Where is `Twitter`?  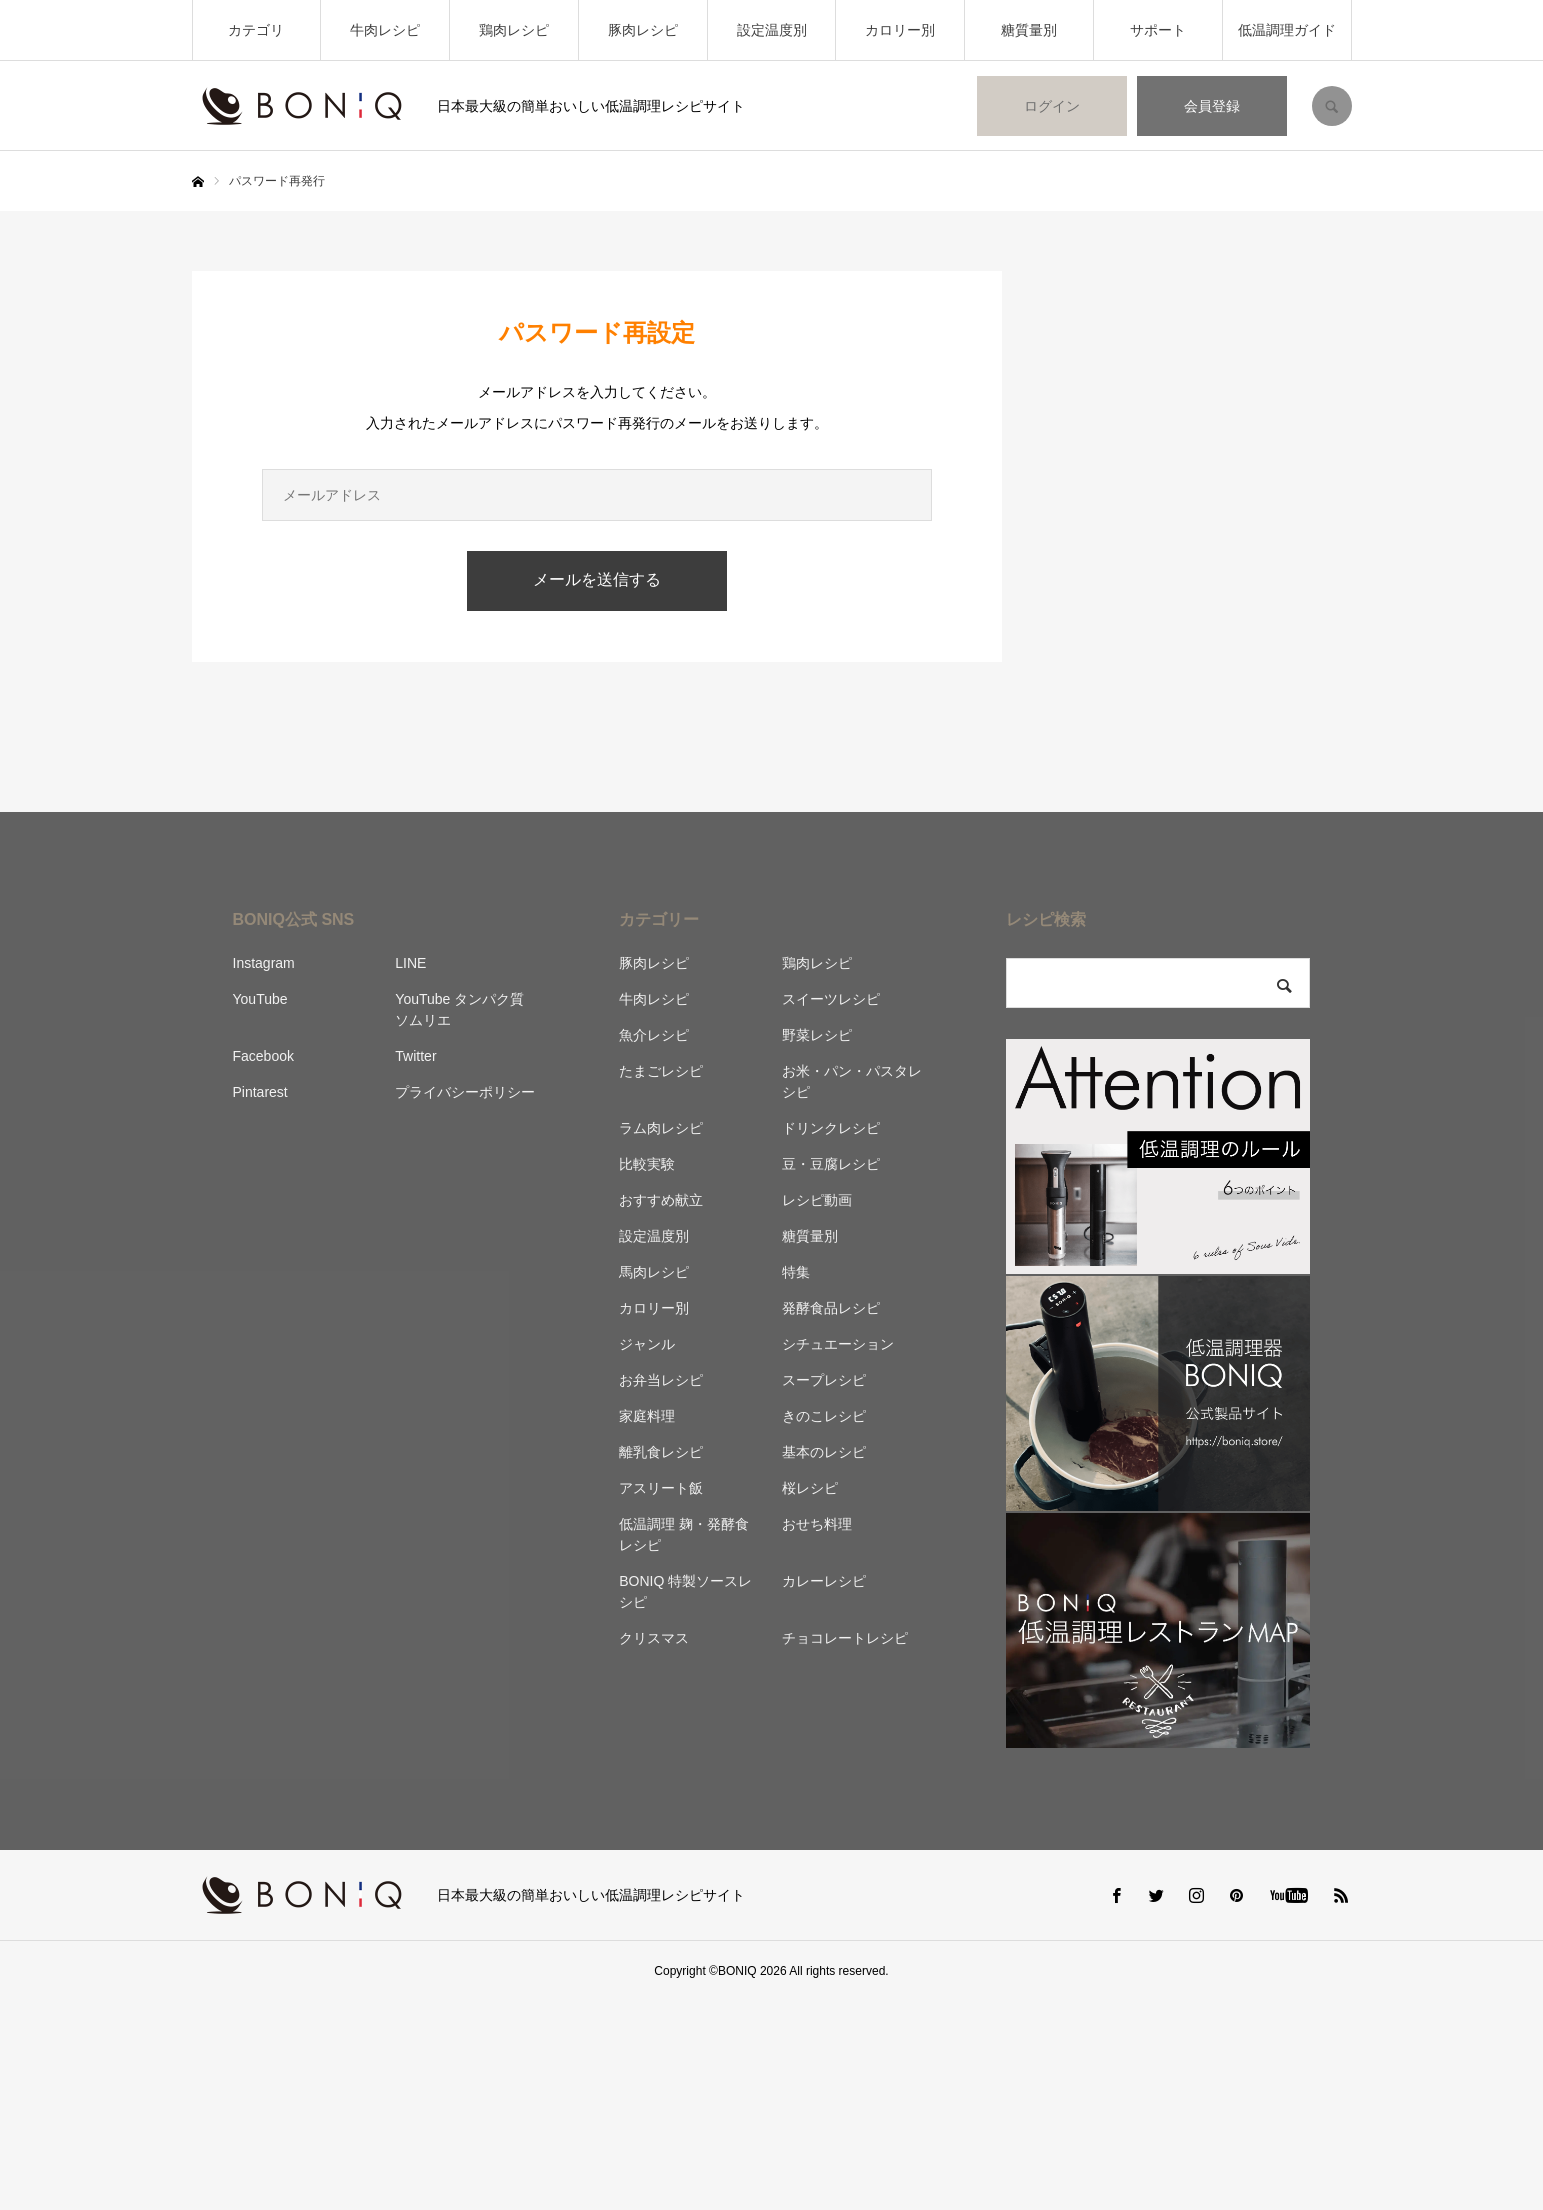 Twitter is located at coordinates (415, 1056).